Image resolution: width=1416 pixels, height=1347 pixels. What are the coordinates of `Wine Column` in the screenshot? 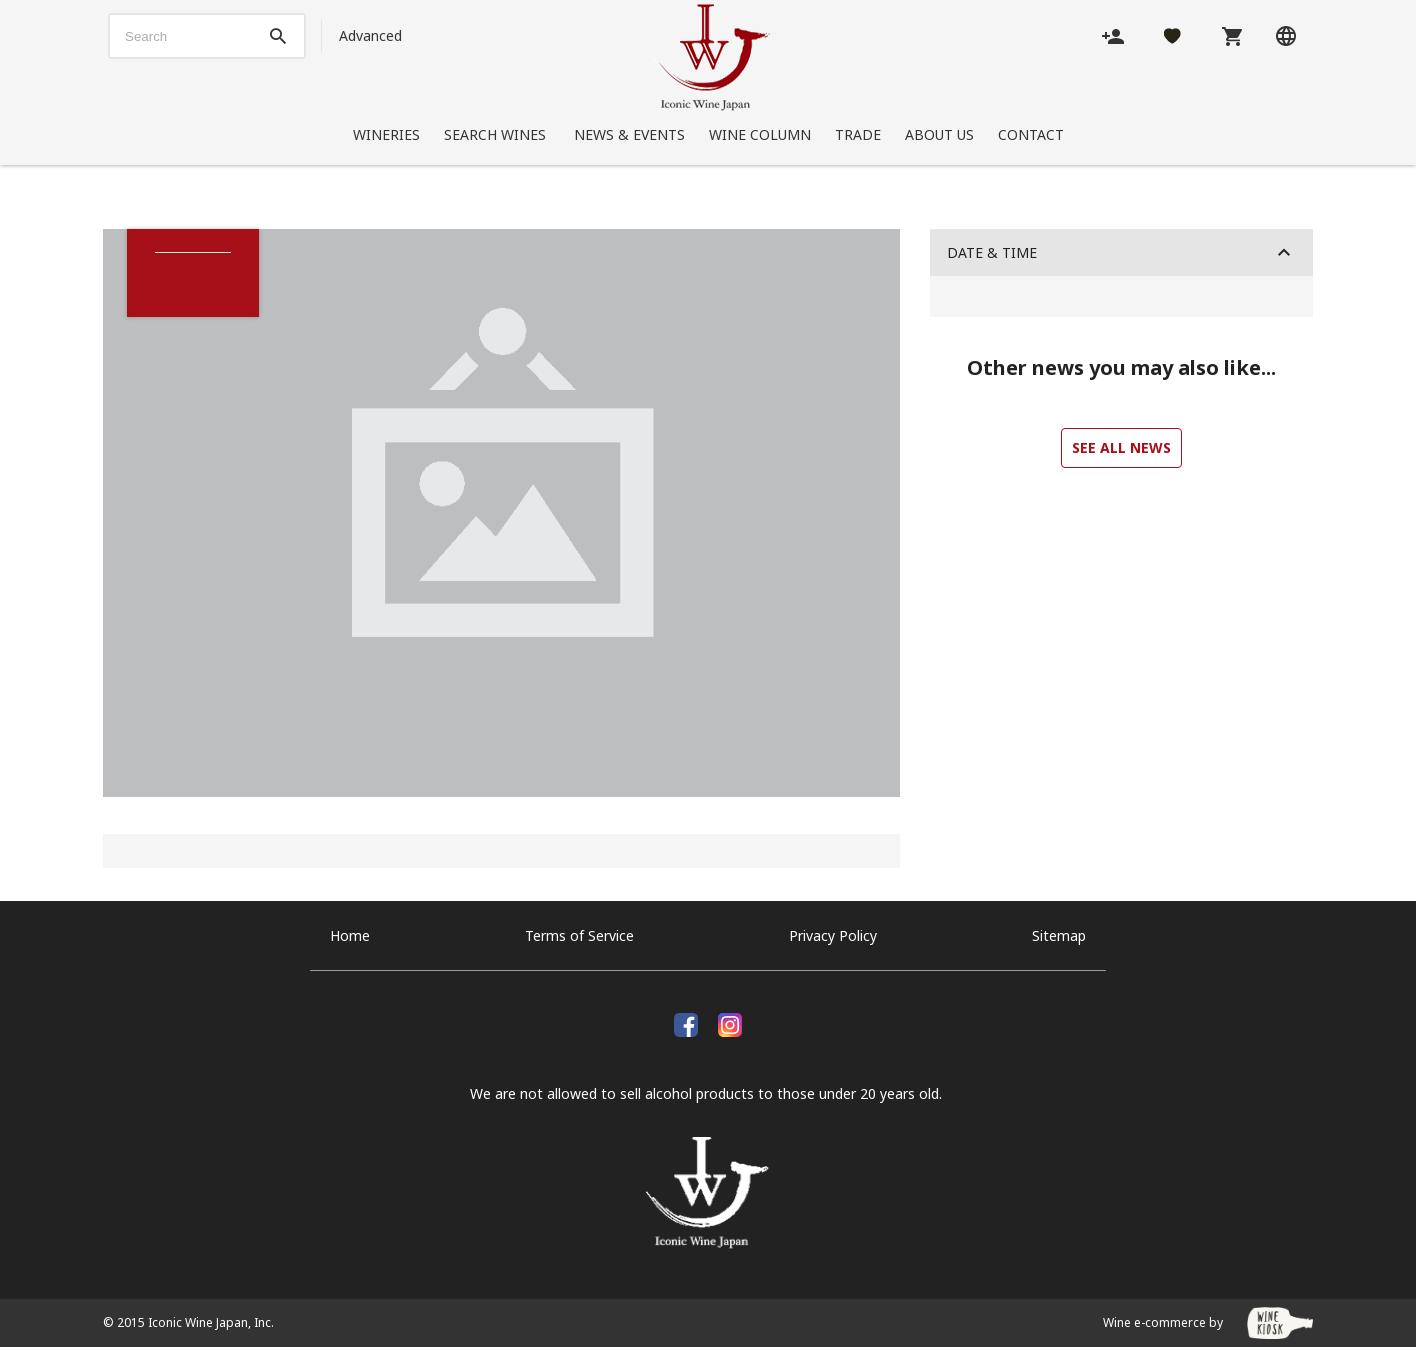 It's located at (760, 134).